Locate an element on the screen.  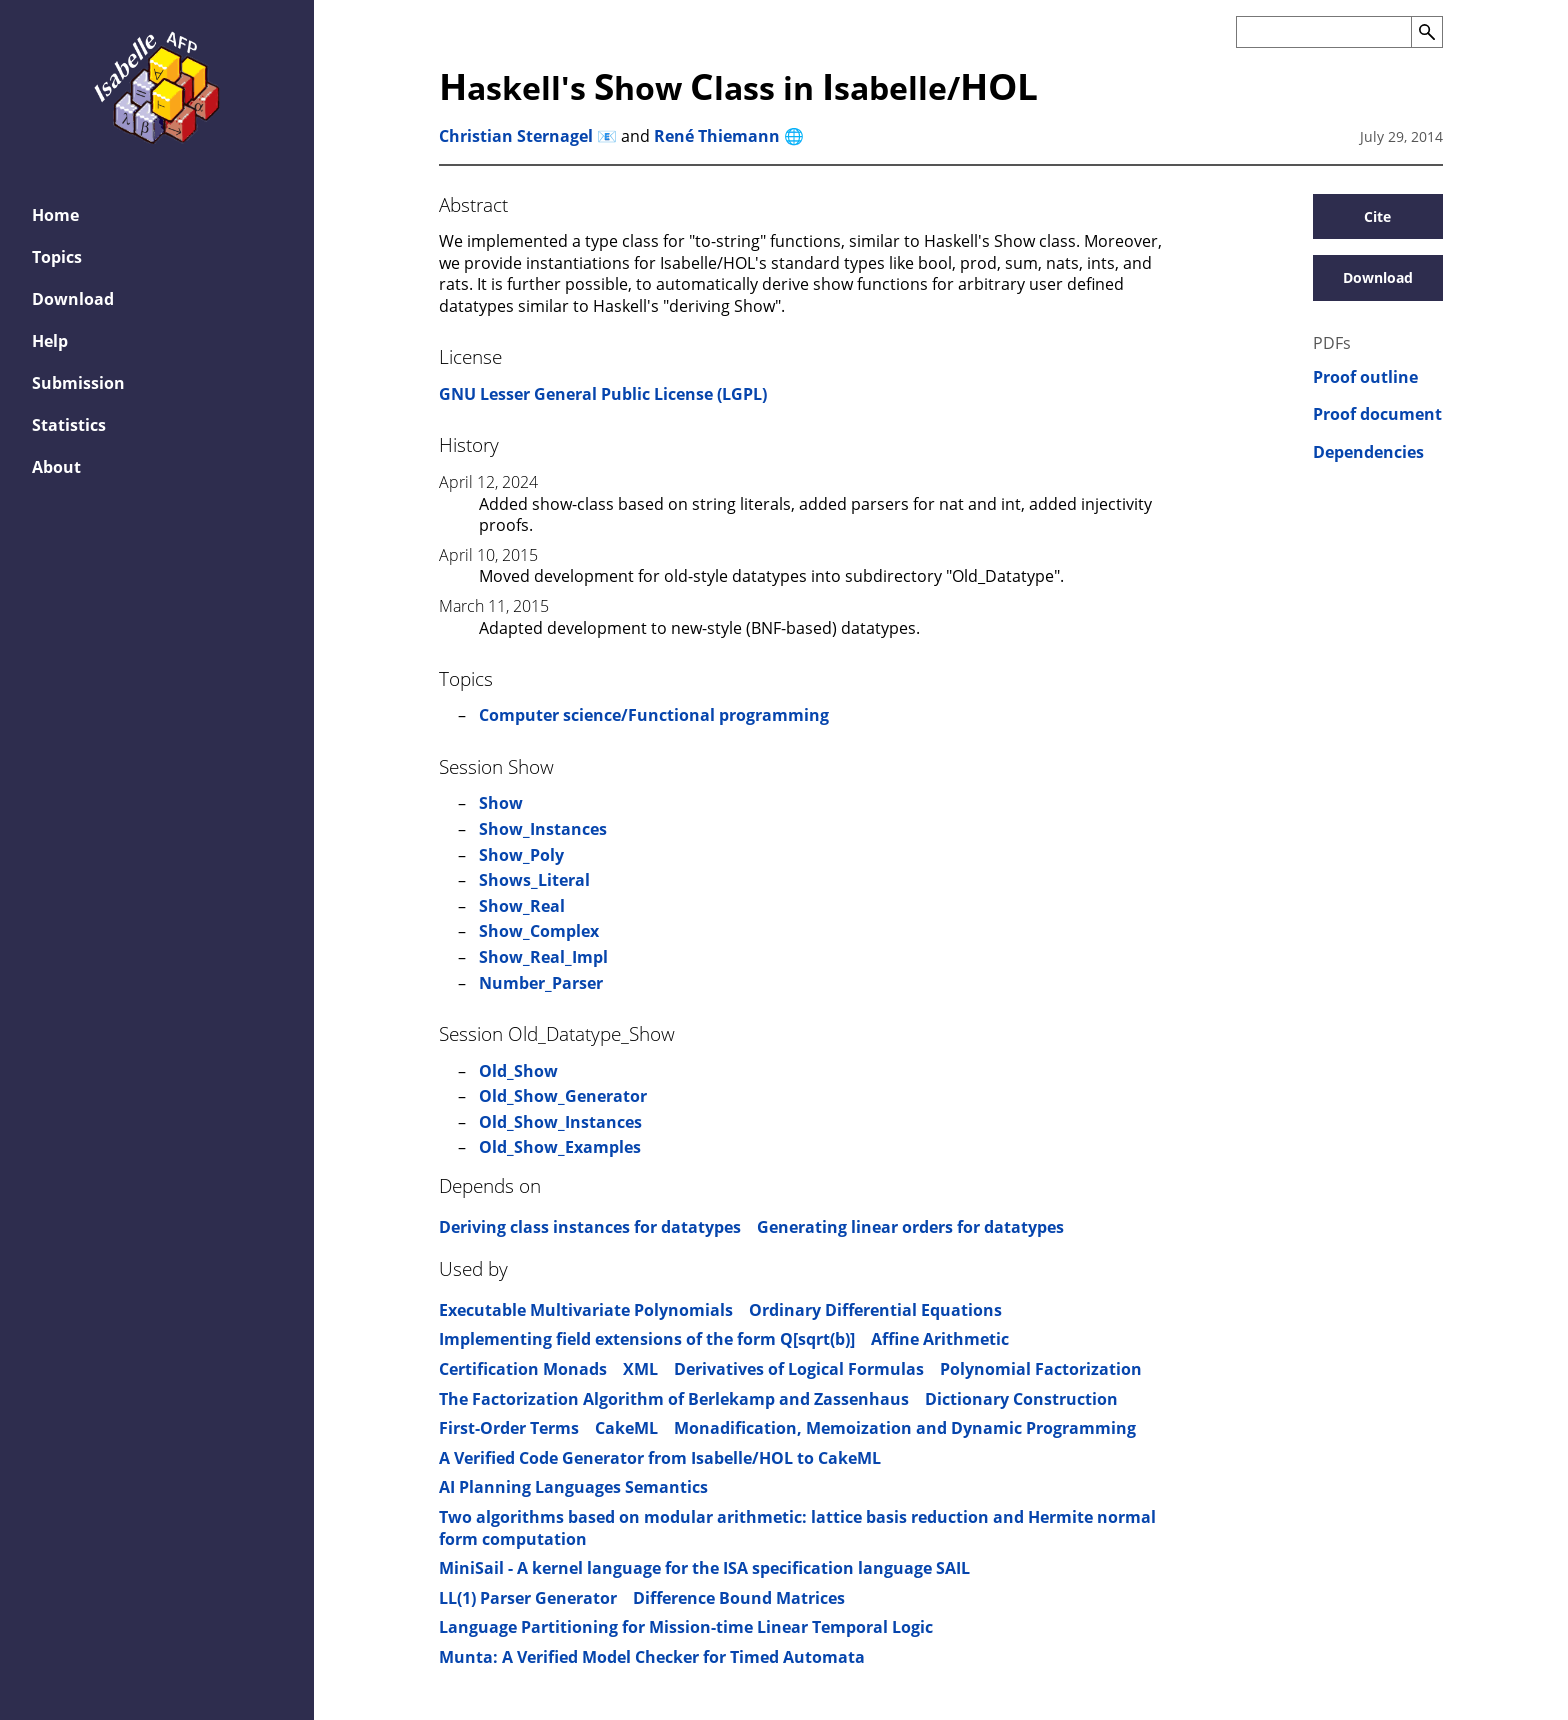
Ordinary Differential Equations is located at coordinates (875, 1310).